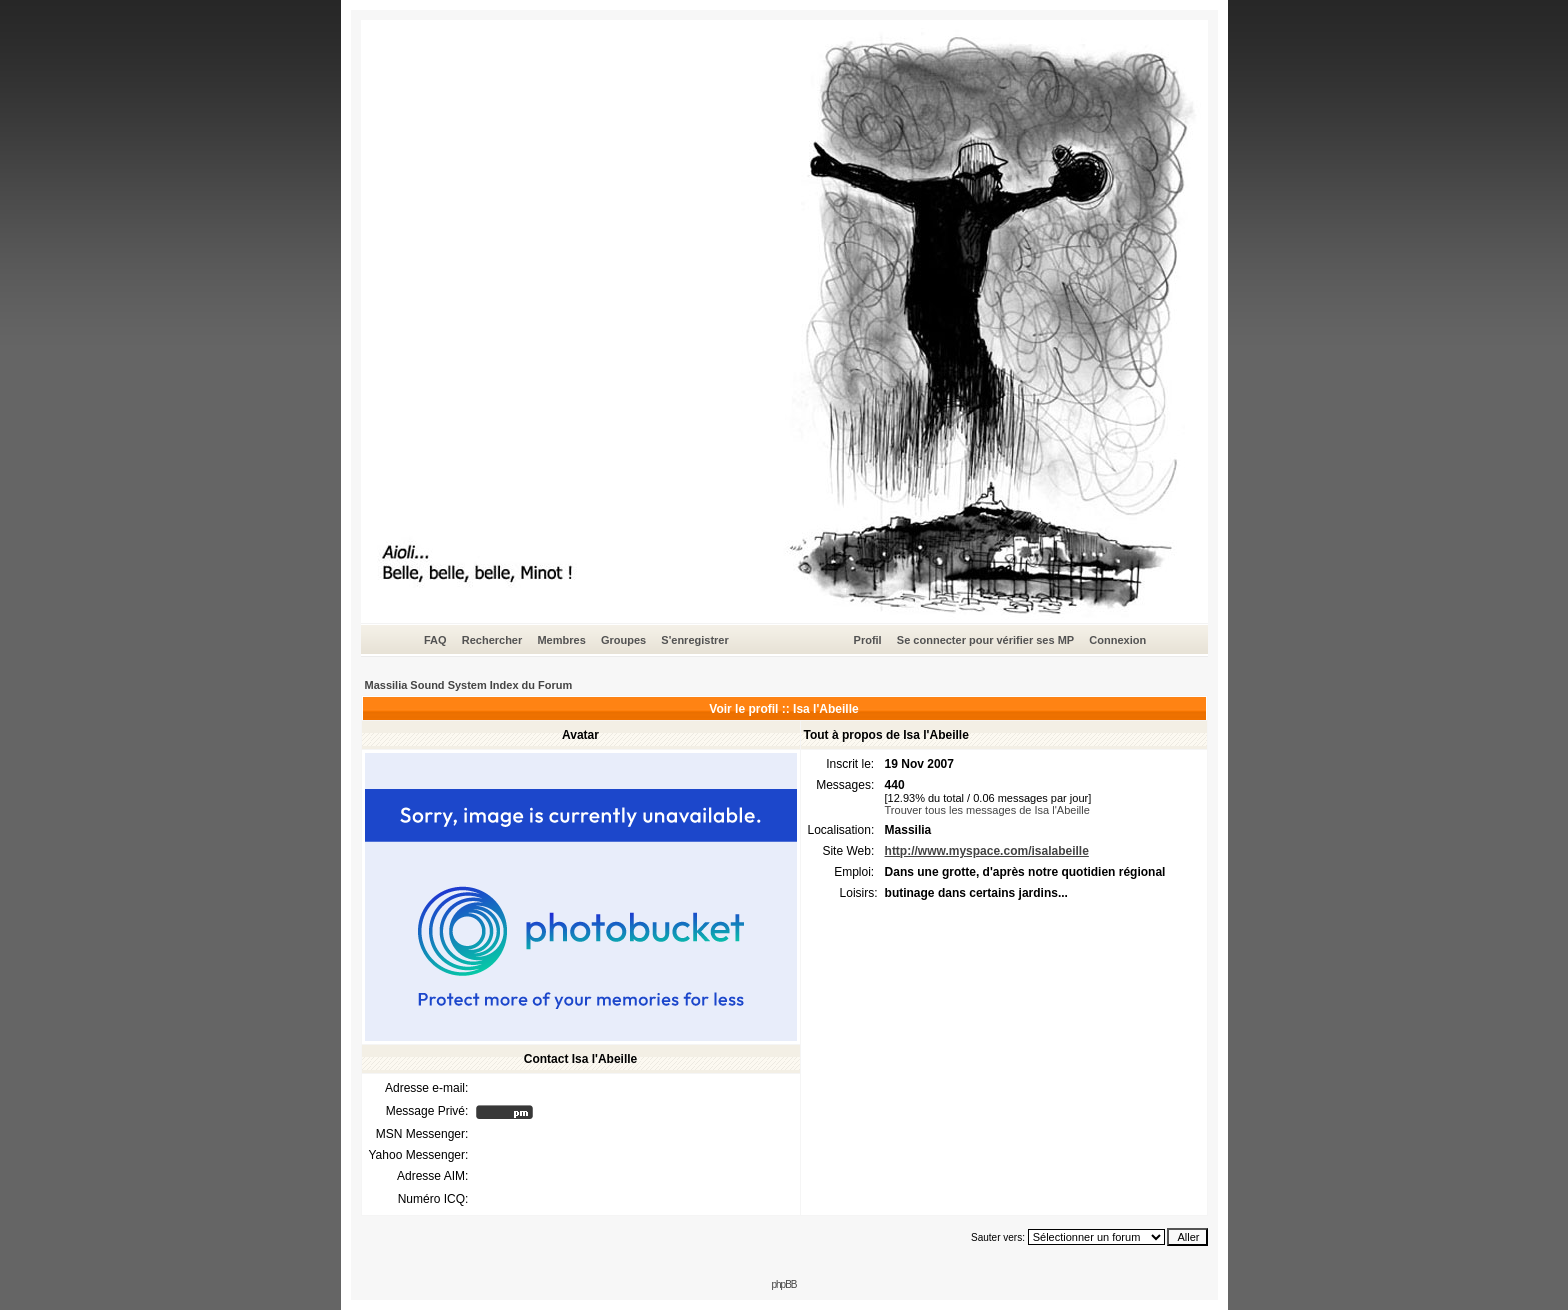 This screenshot has width=1568, height=1310. What do you see at coordinates (492, 640) in the screenshot?
I see `Rechercher` at bounding box center [492, 640].